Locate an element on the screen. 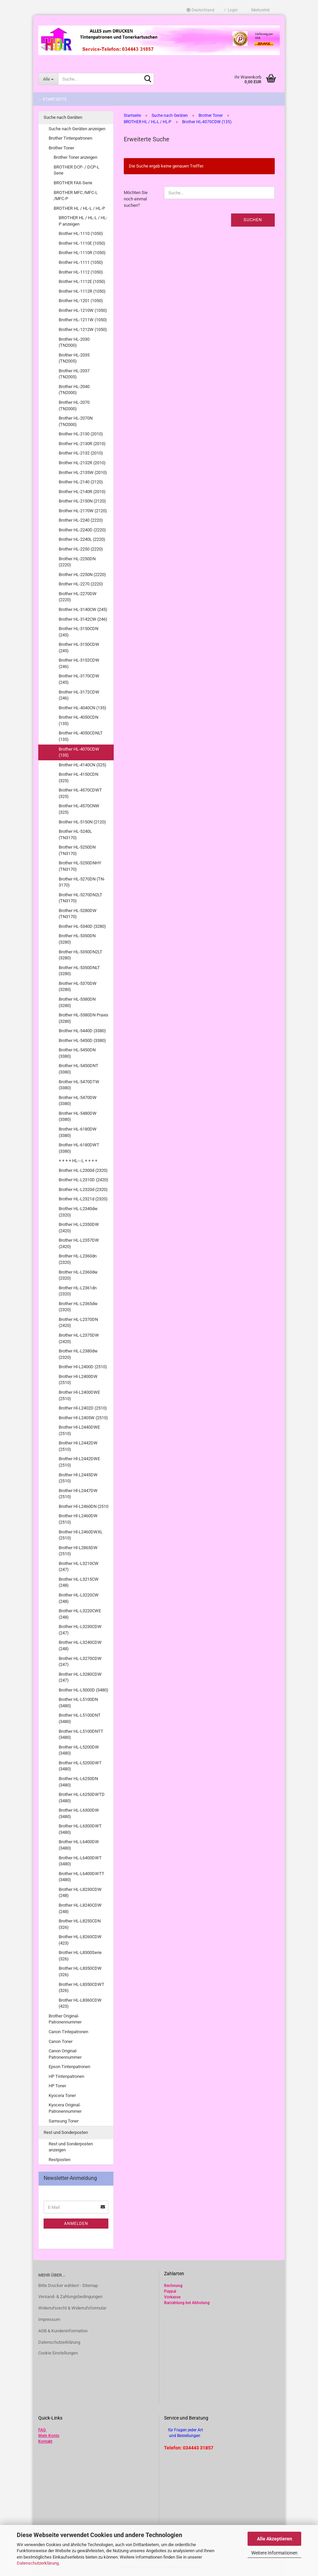 The width and height of the screenshot is (318, 2576). BROTHER HL / HL-L / HL-P is located at coordinates (79, 208).